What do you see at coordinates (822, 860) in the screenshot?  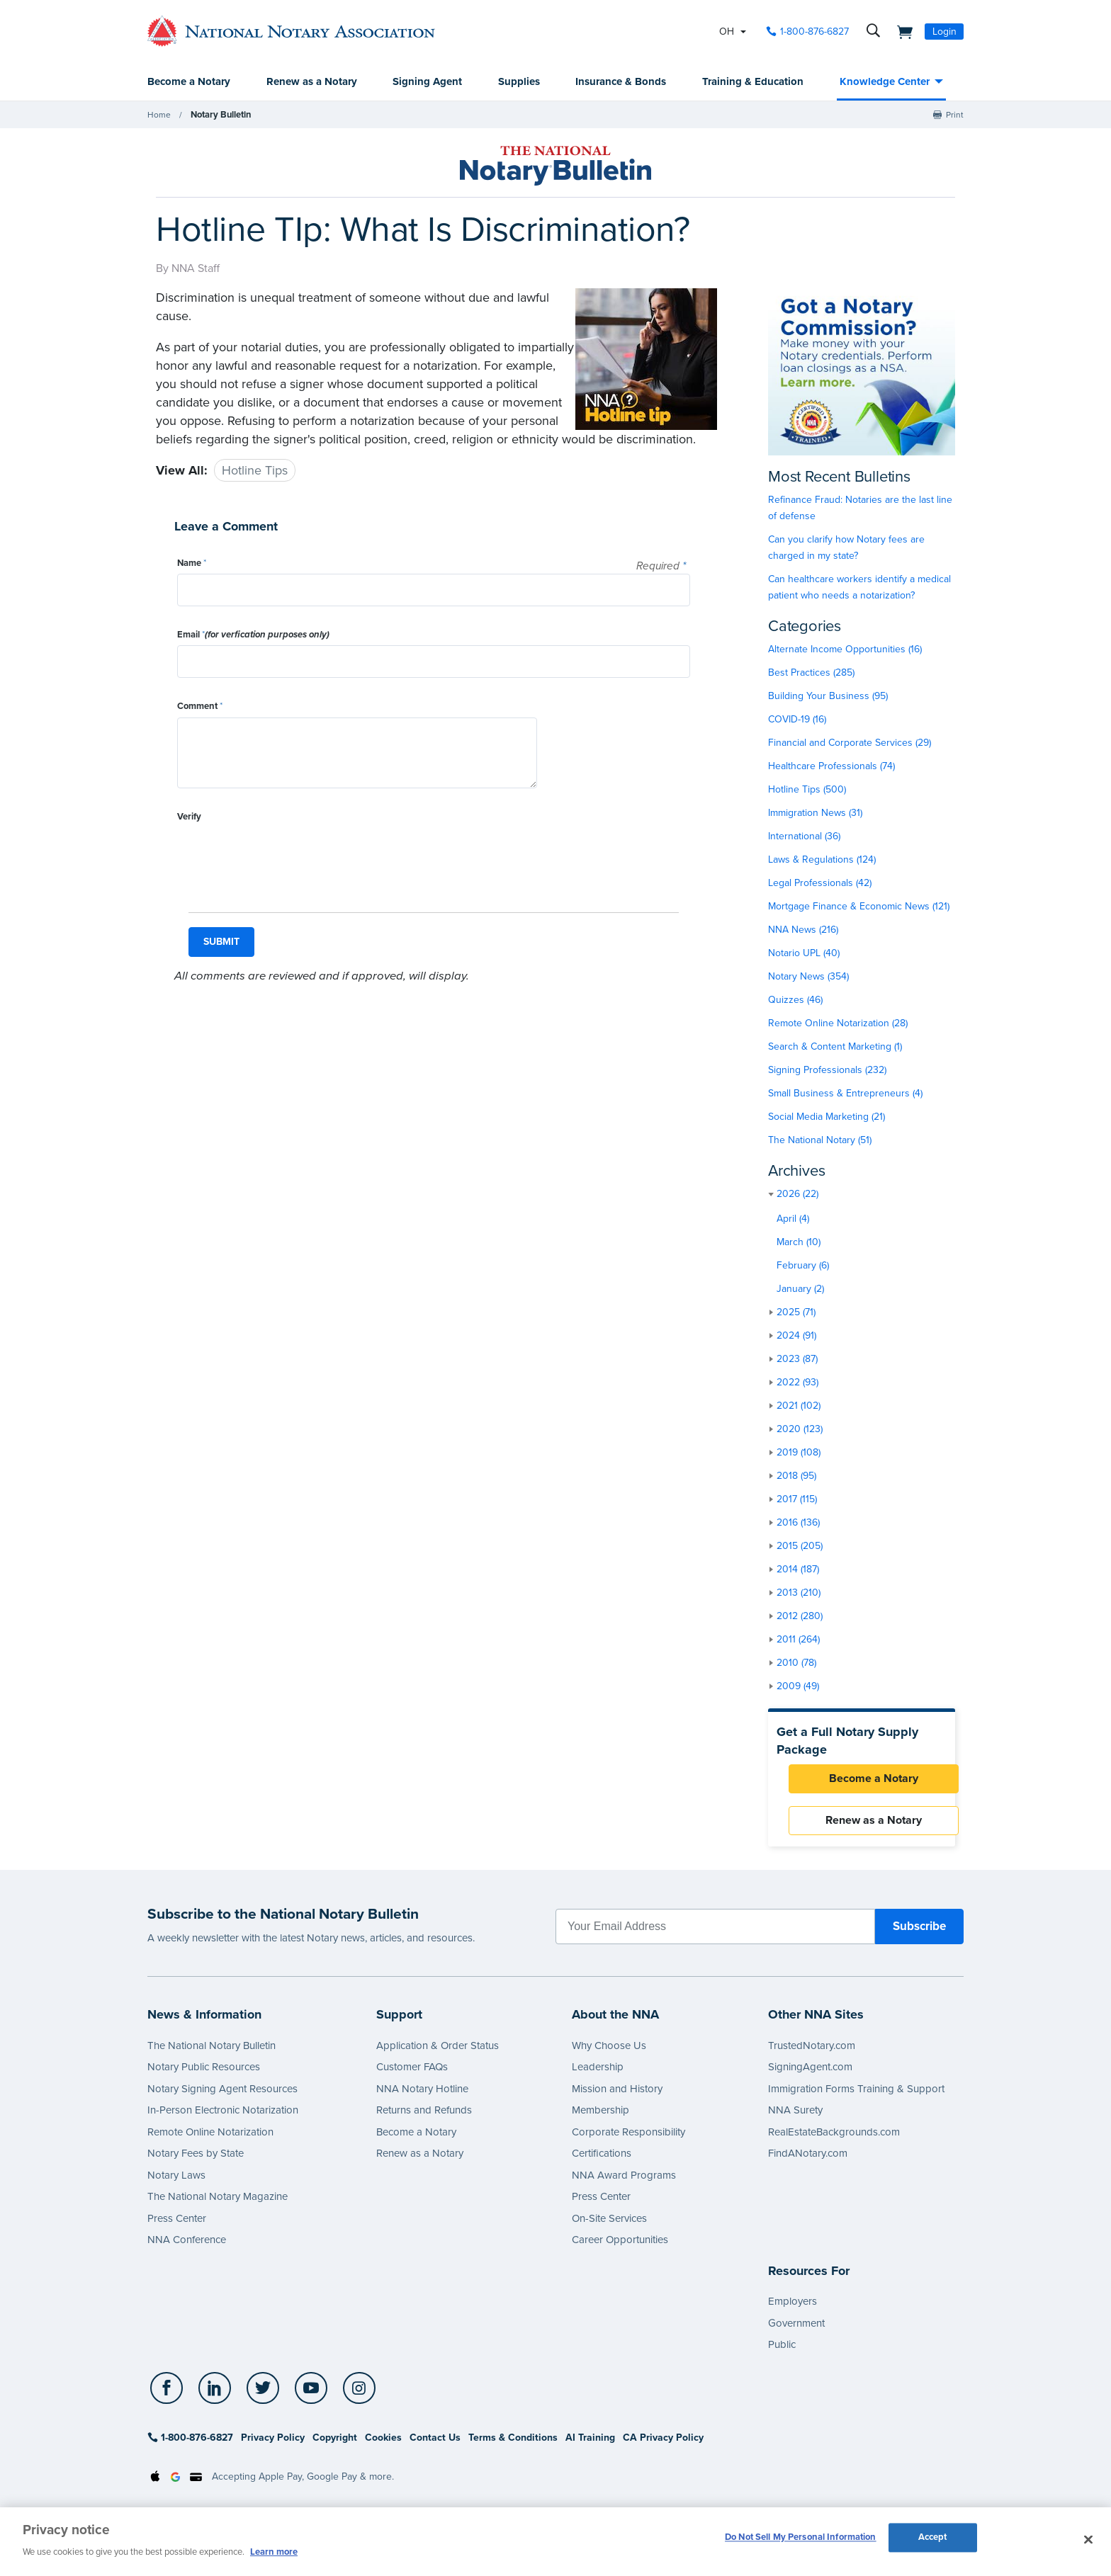 I see `Laws & Regulations (124)` at bounding box center [822, 860].